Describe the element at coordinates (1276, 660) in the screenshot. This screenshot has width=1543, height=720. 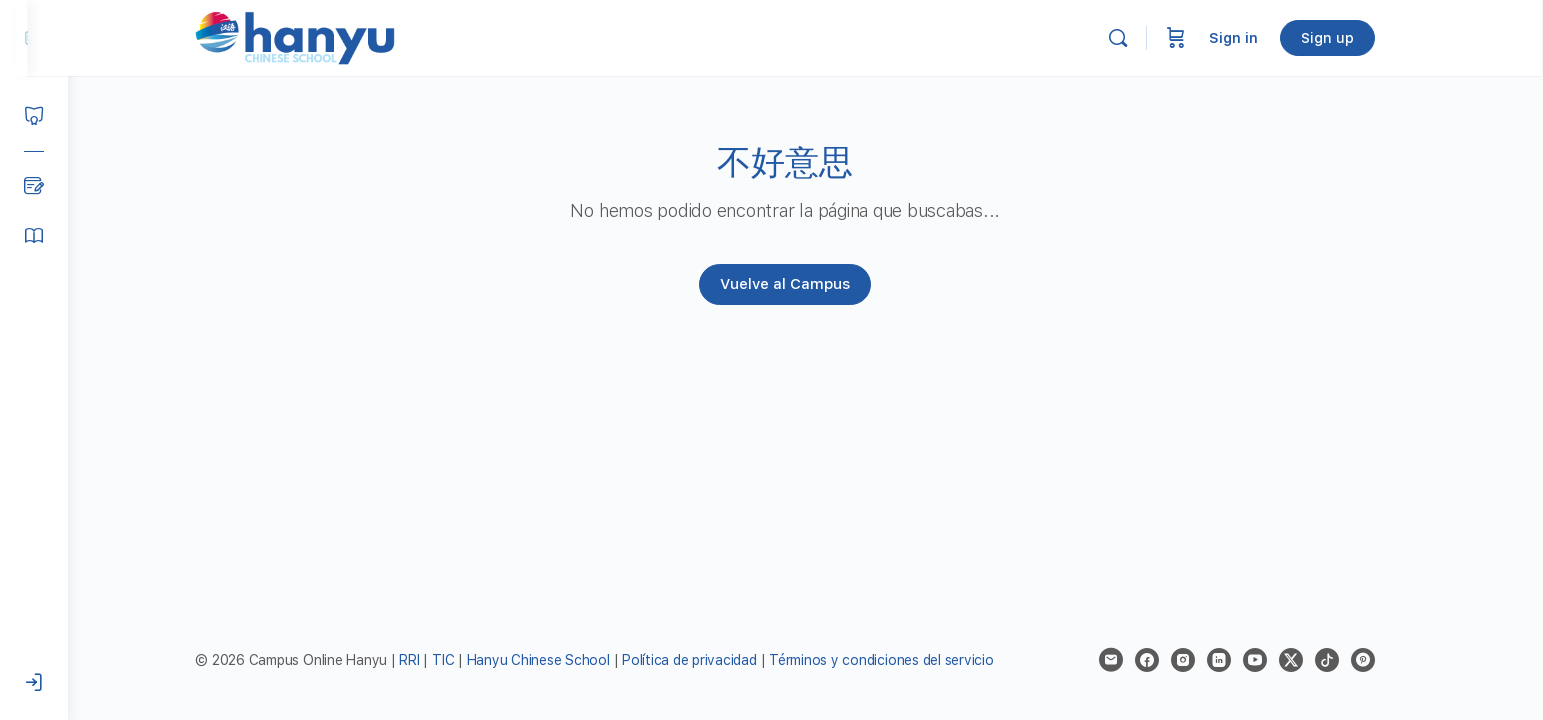
I see `[youtube]` at that location.